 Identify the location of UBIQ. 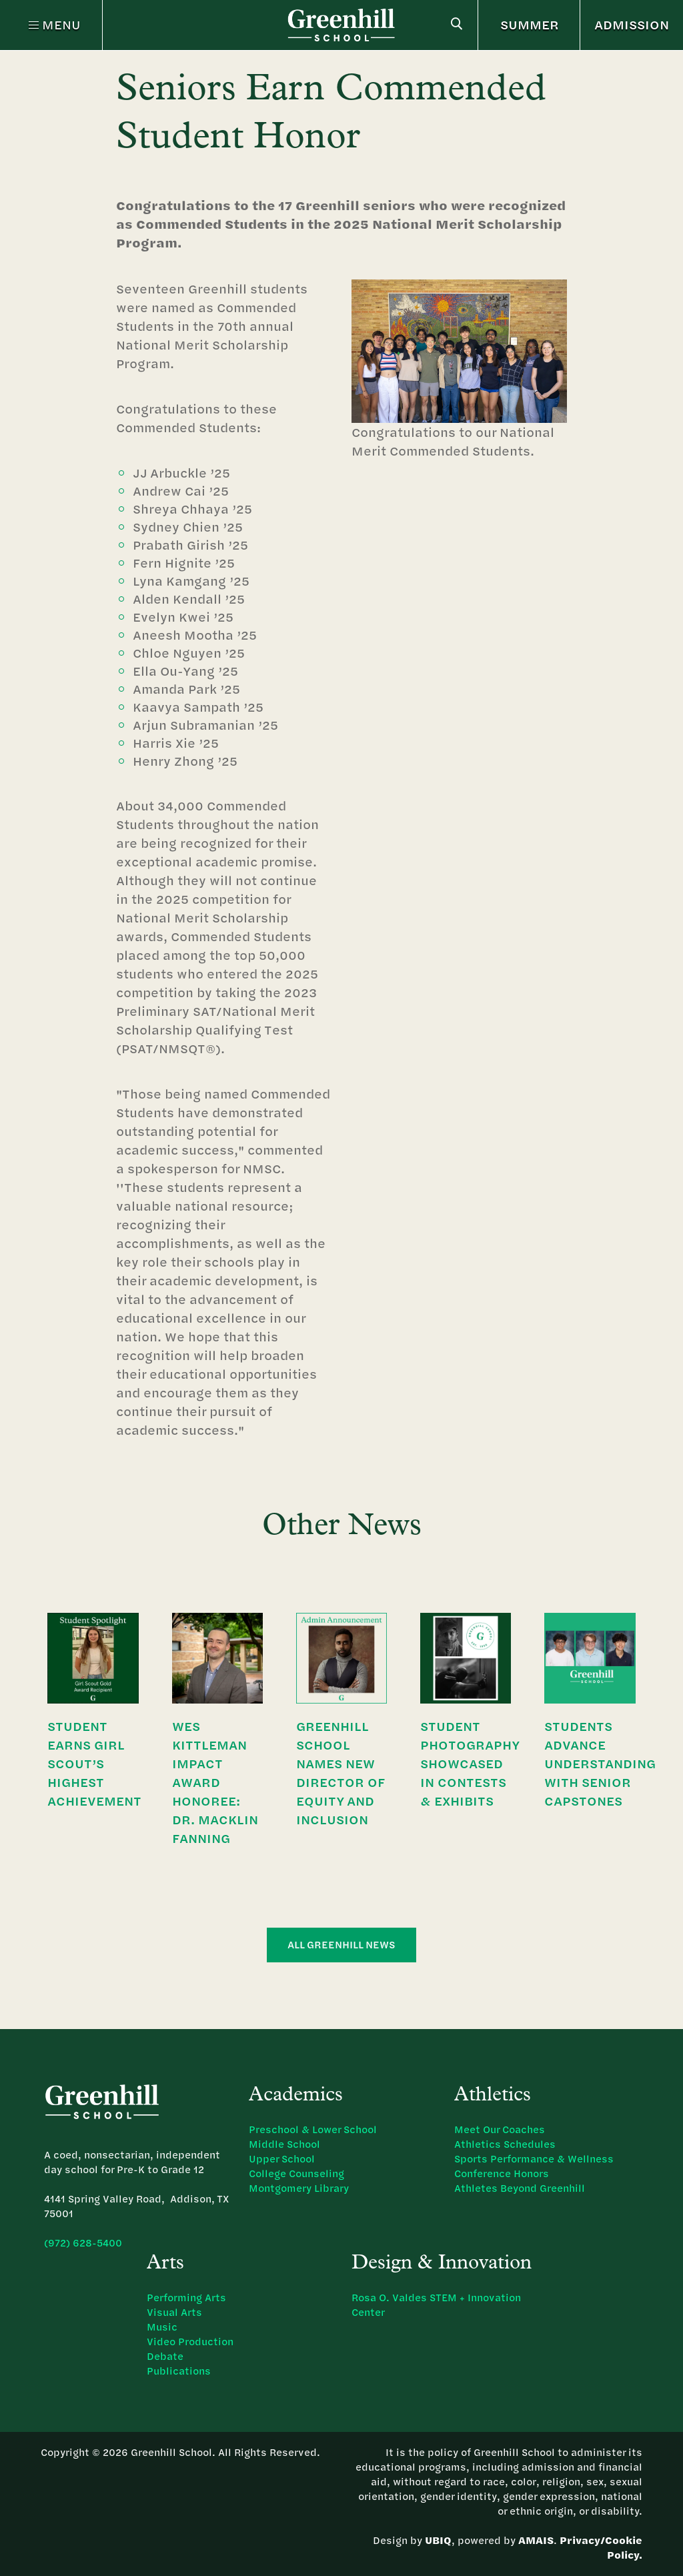
(438, 2540).